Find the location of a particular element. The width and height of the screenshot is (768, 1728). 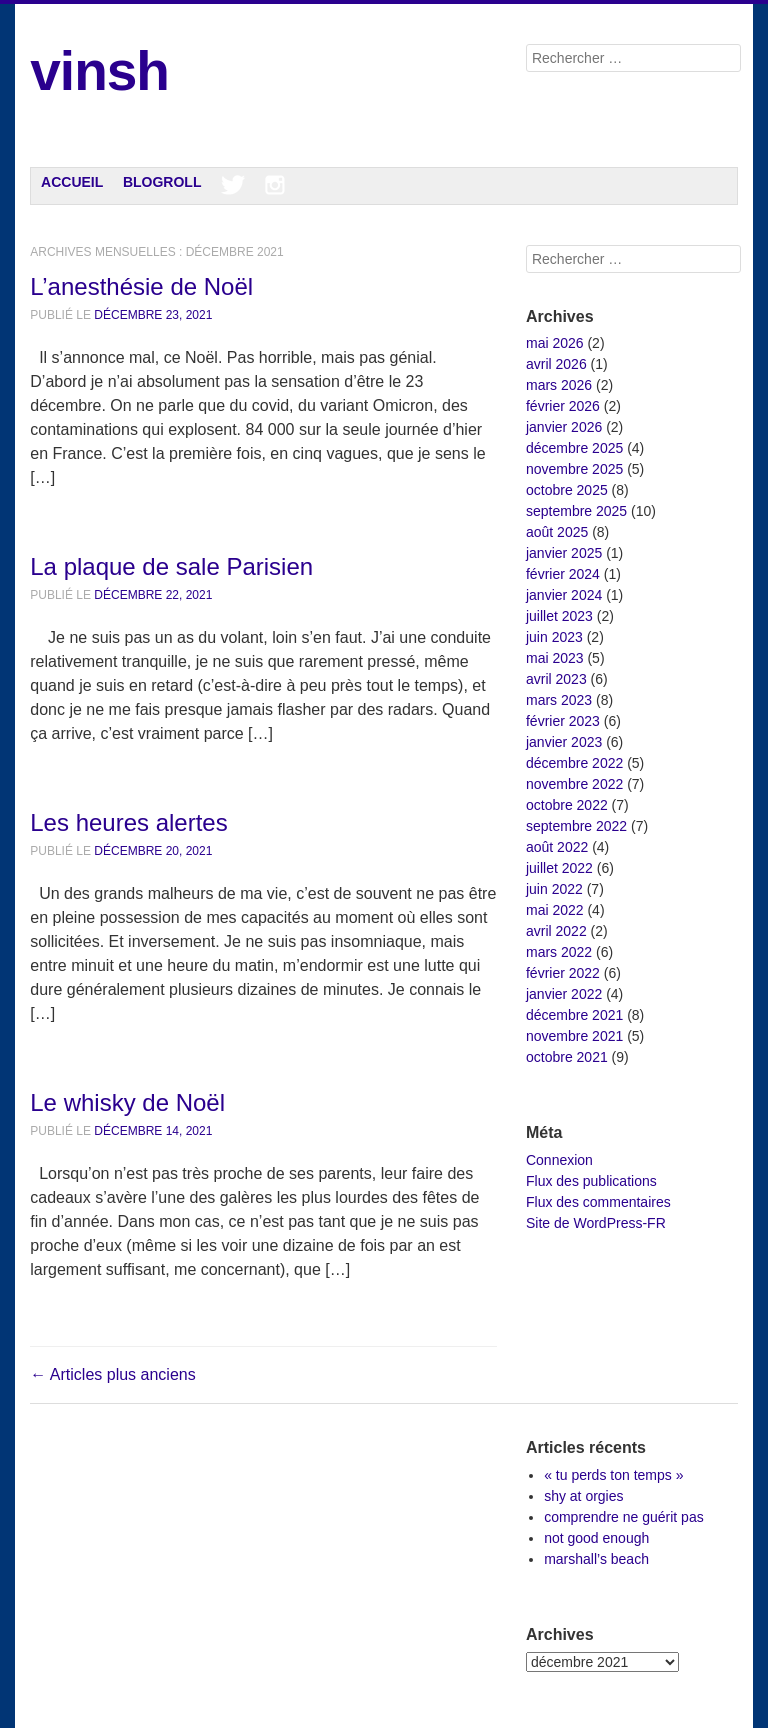

Le whisky de Noël is located at coordinates (127, 1102).